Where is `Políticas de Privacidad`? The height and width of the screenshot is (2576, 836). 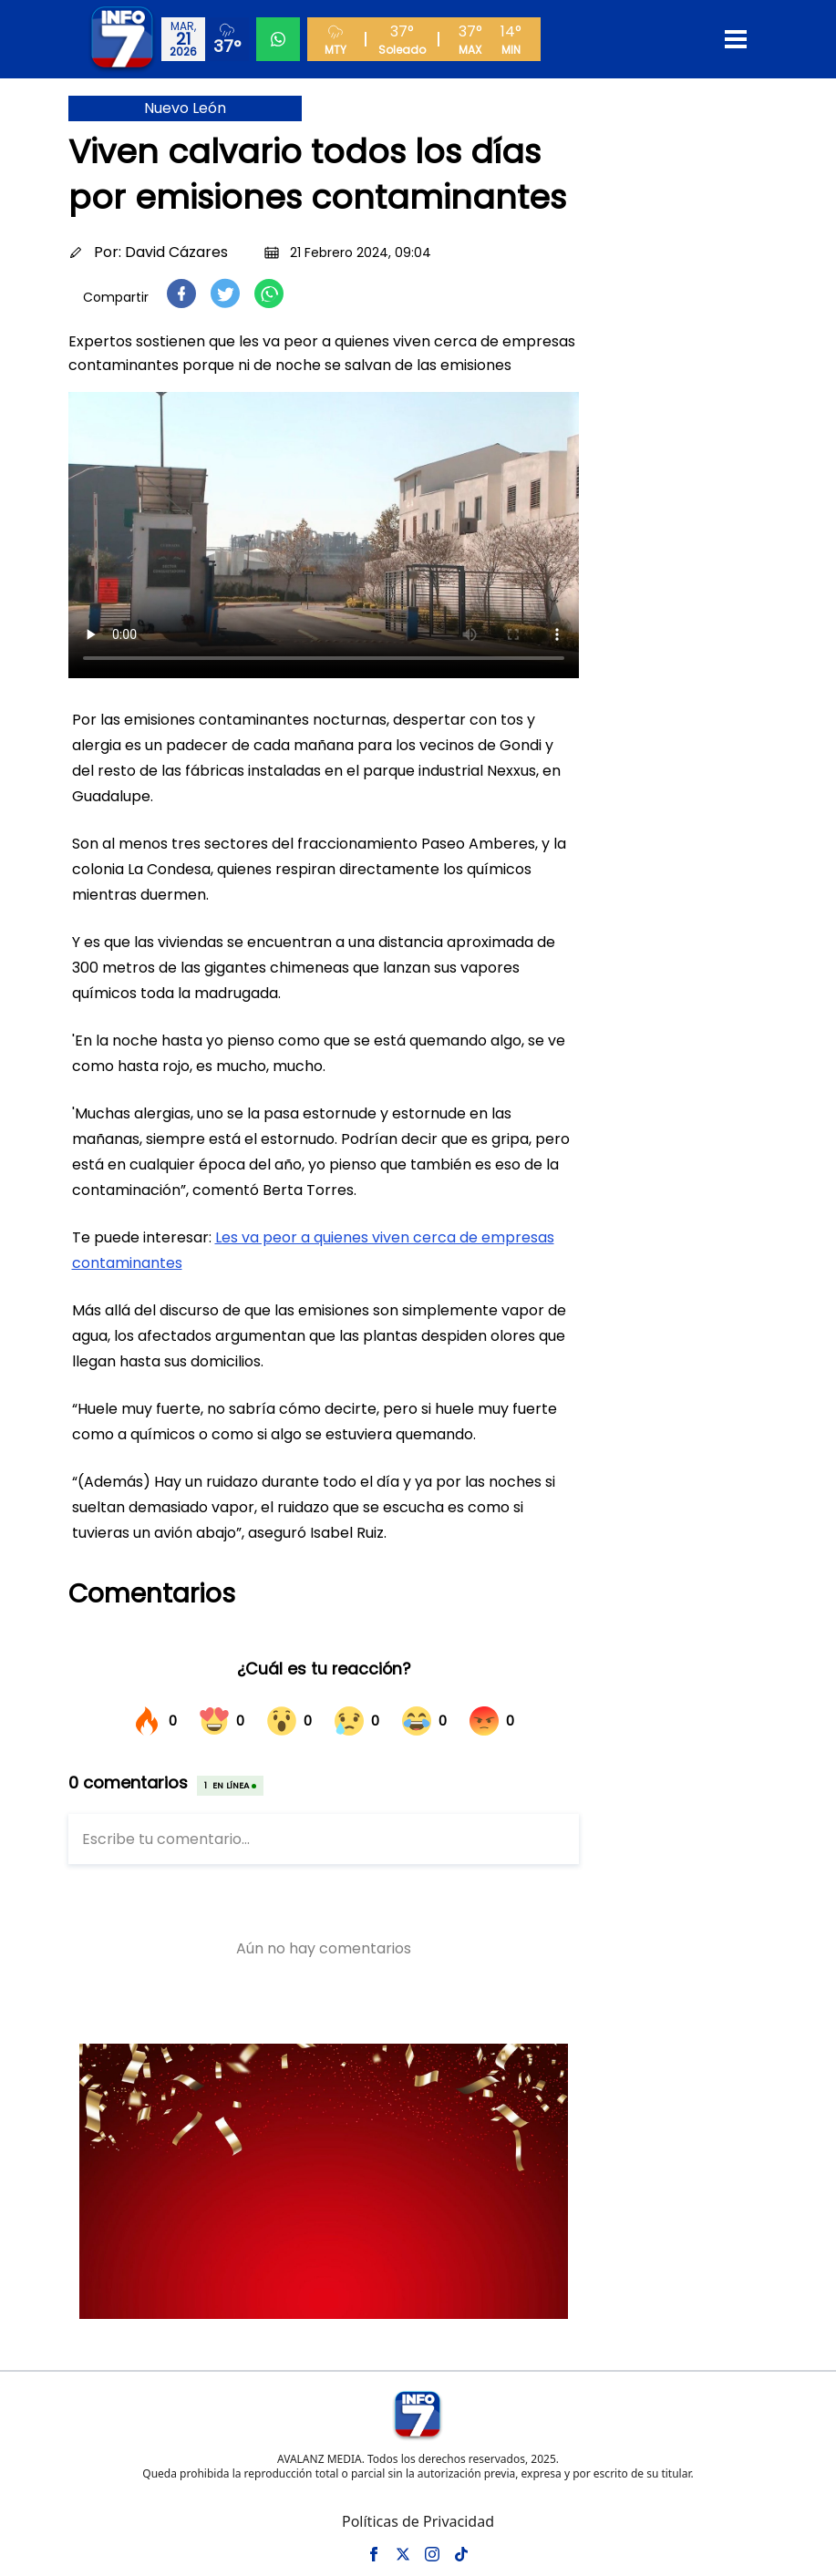
Políticas de Privacidad is located at coordinates (418, 2521).